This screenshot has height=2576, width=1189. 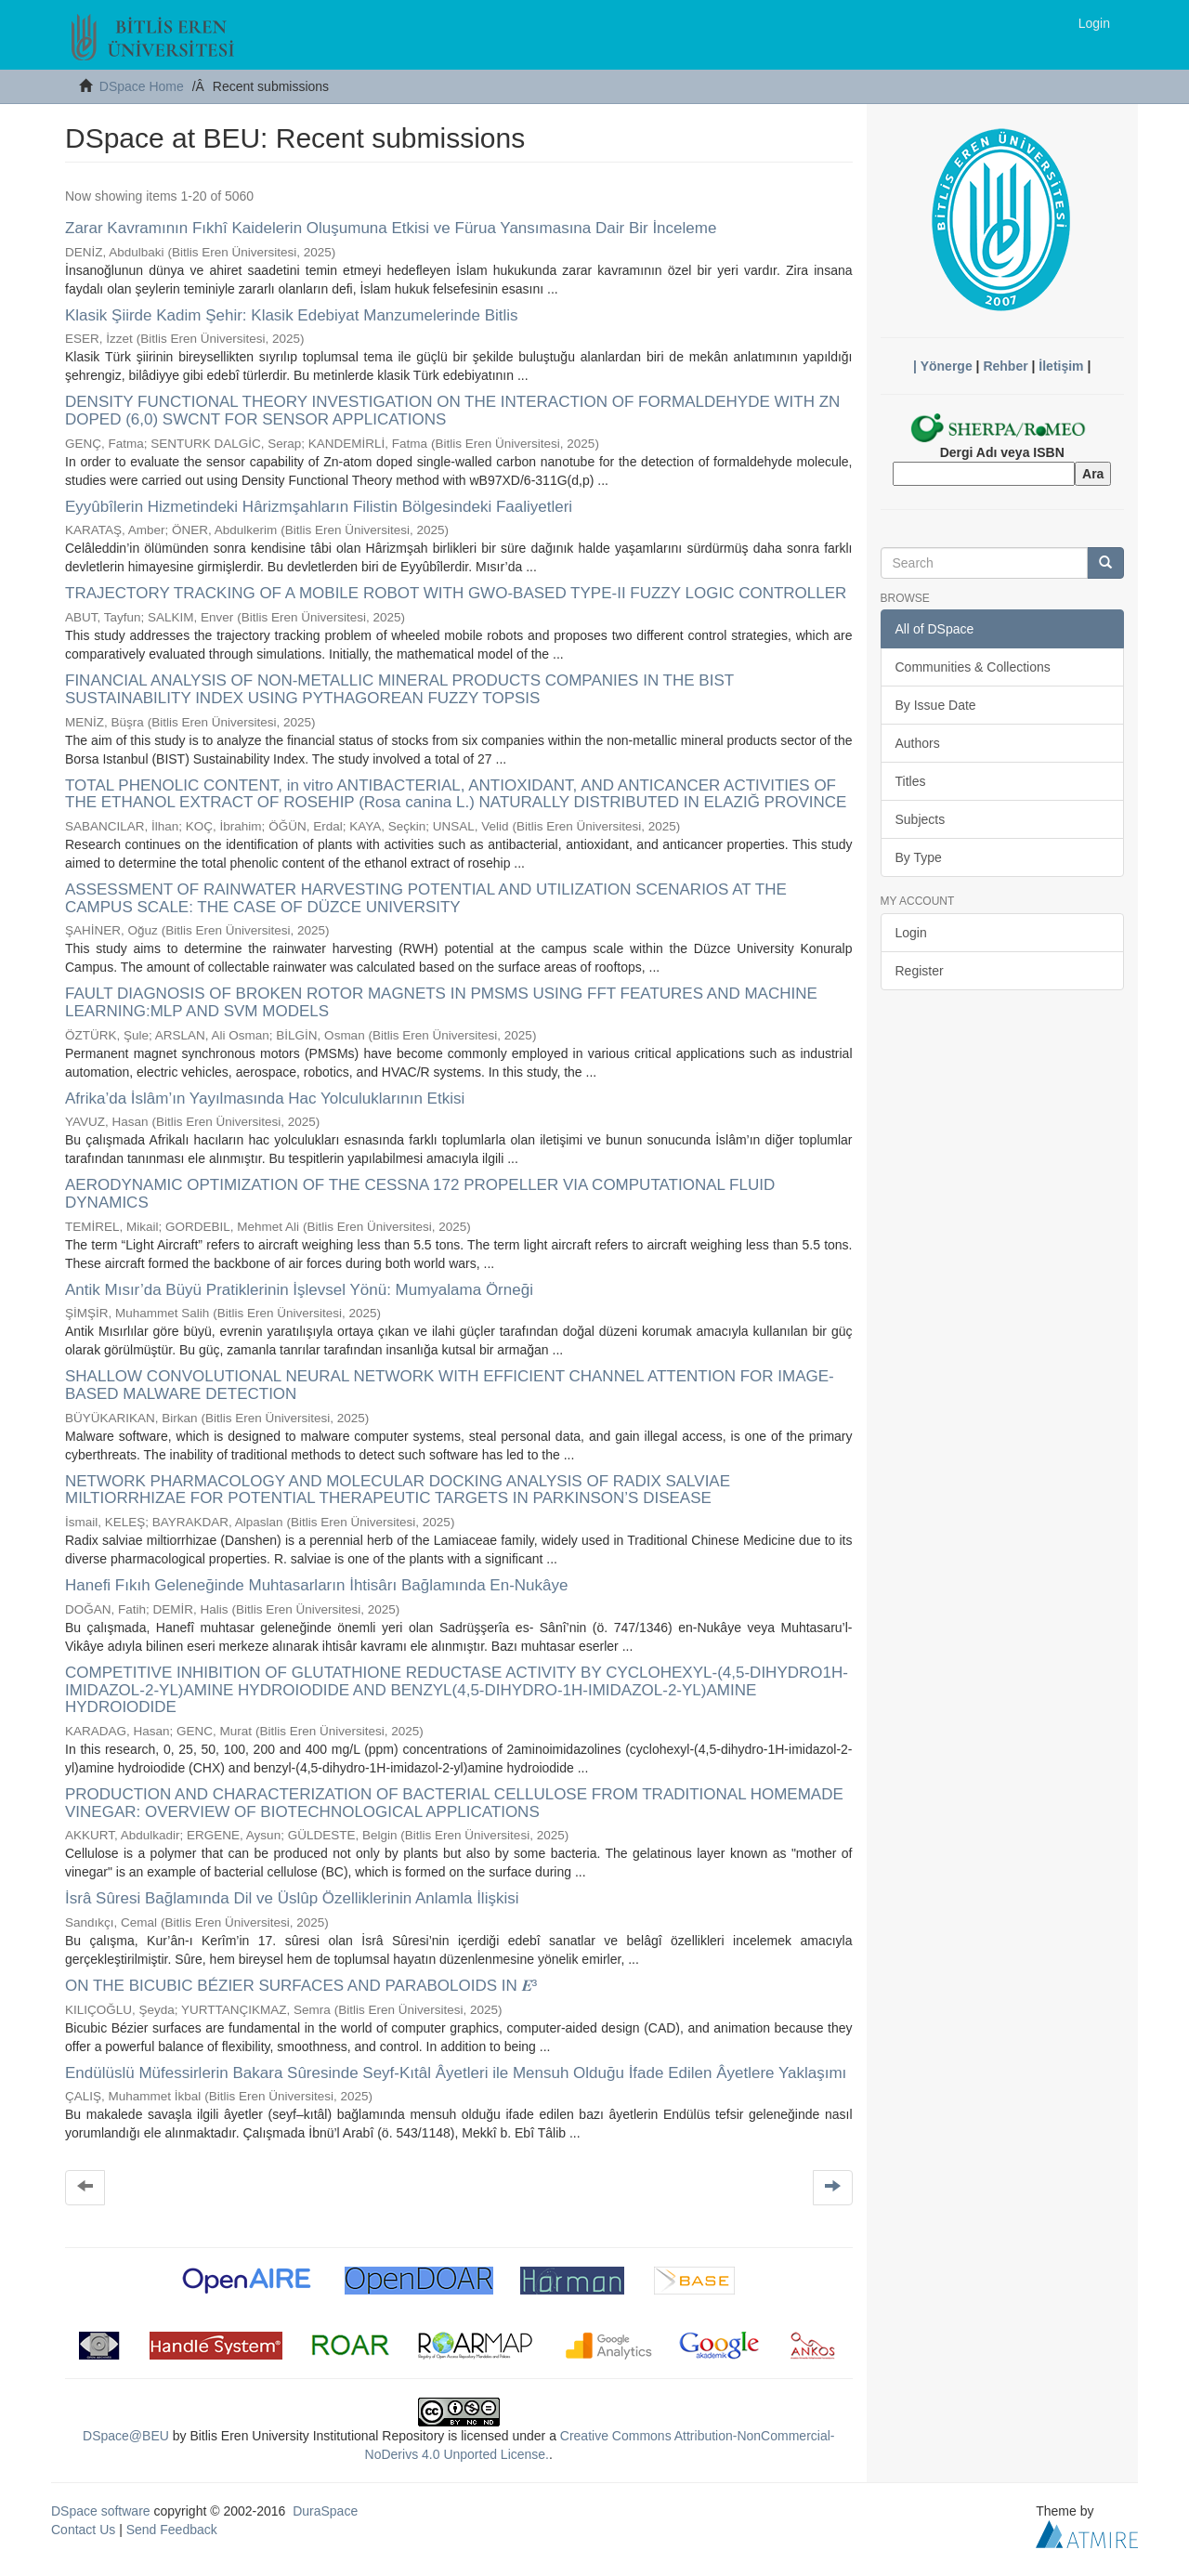 I want to click on Contact Us, so click(x=83, y=2529).